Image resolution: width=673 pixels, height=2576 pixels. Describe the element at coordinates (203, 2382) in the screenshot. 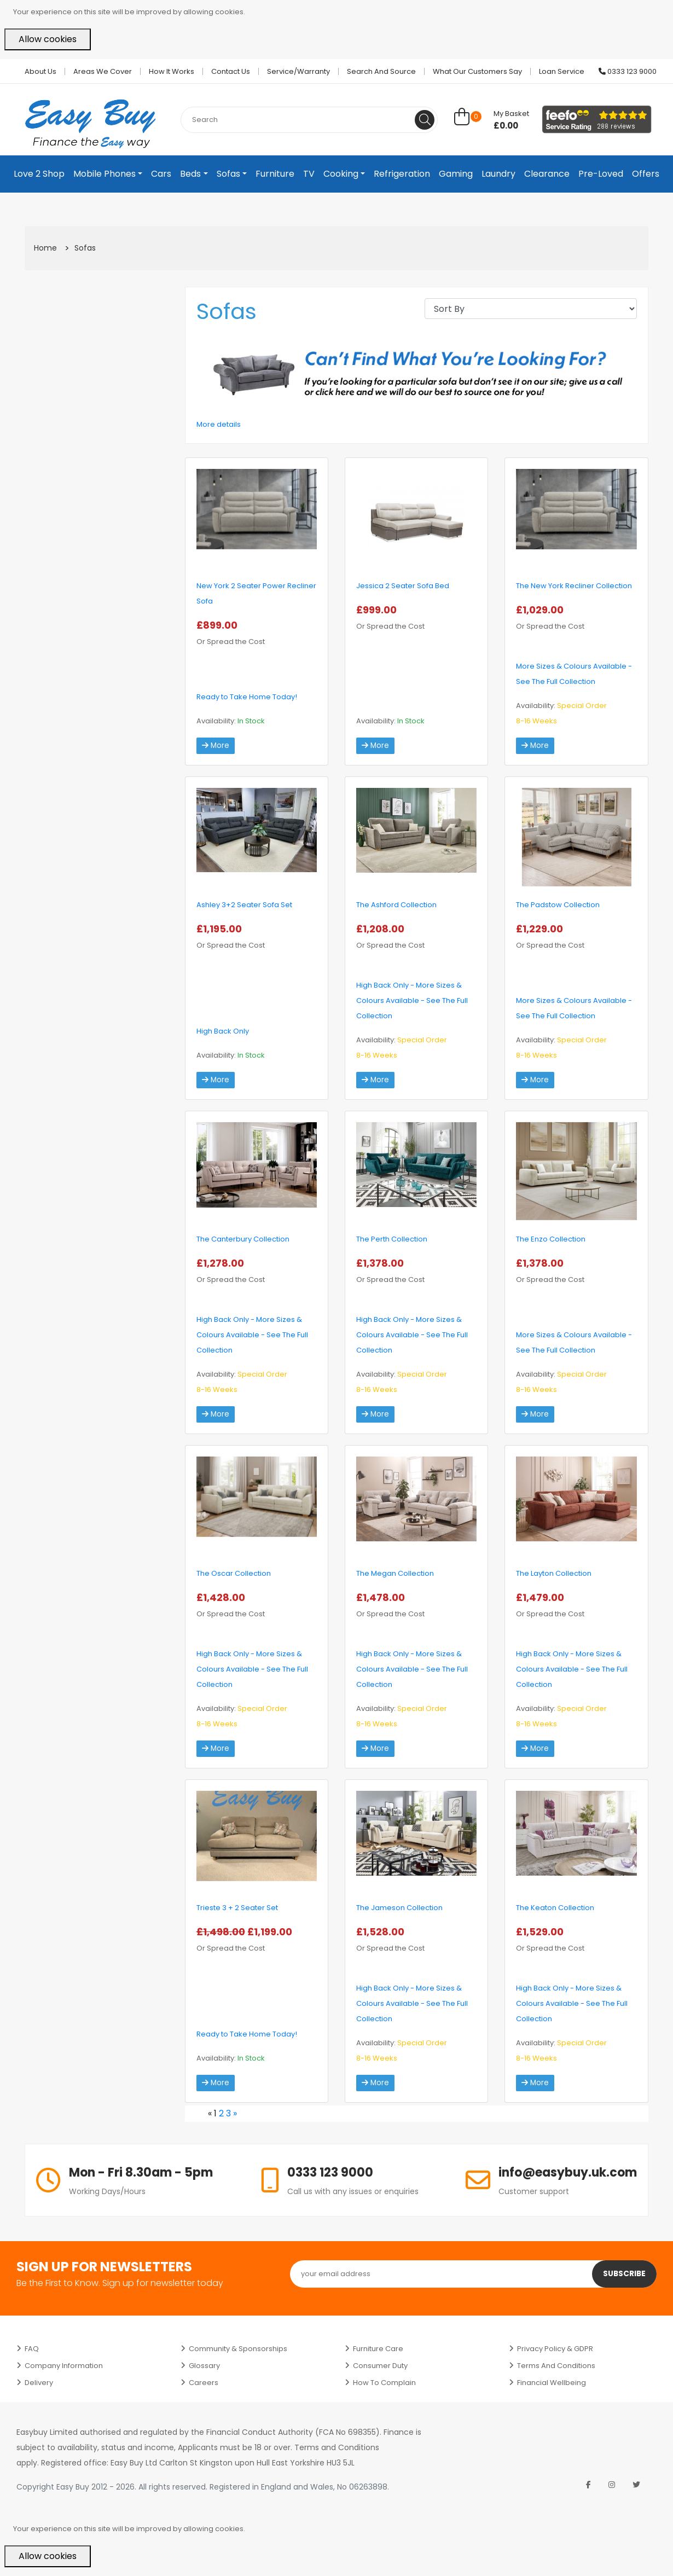

I see `Careers` at that location.